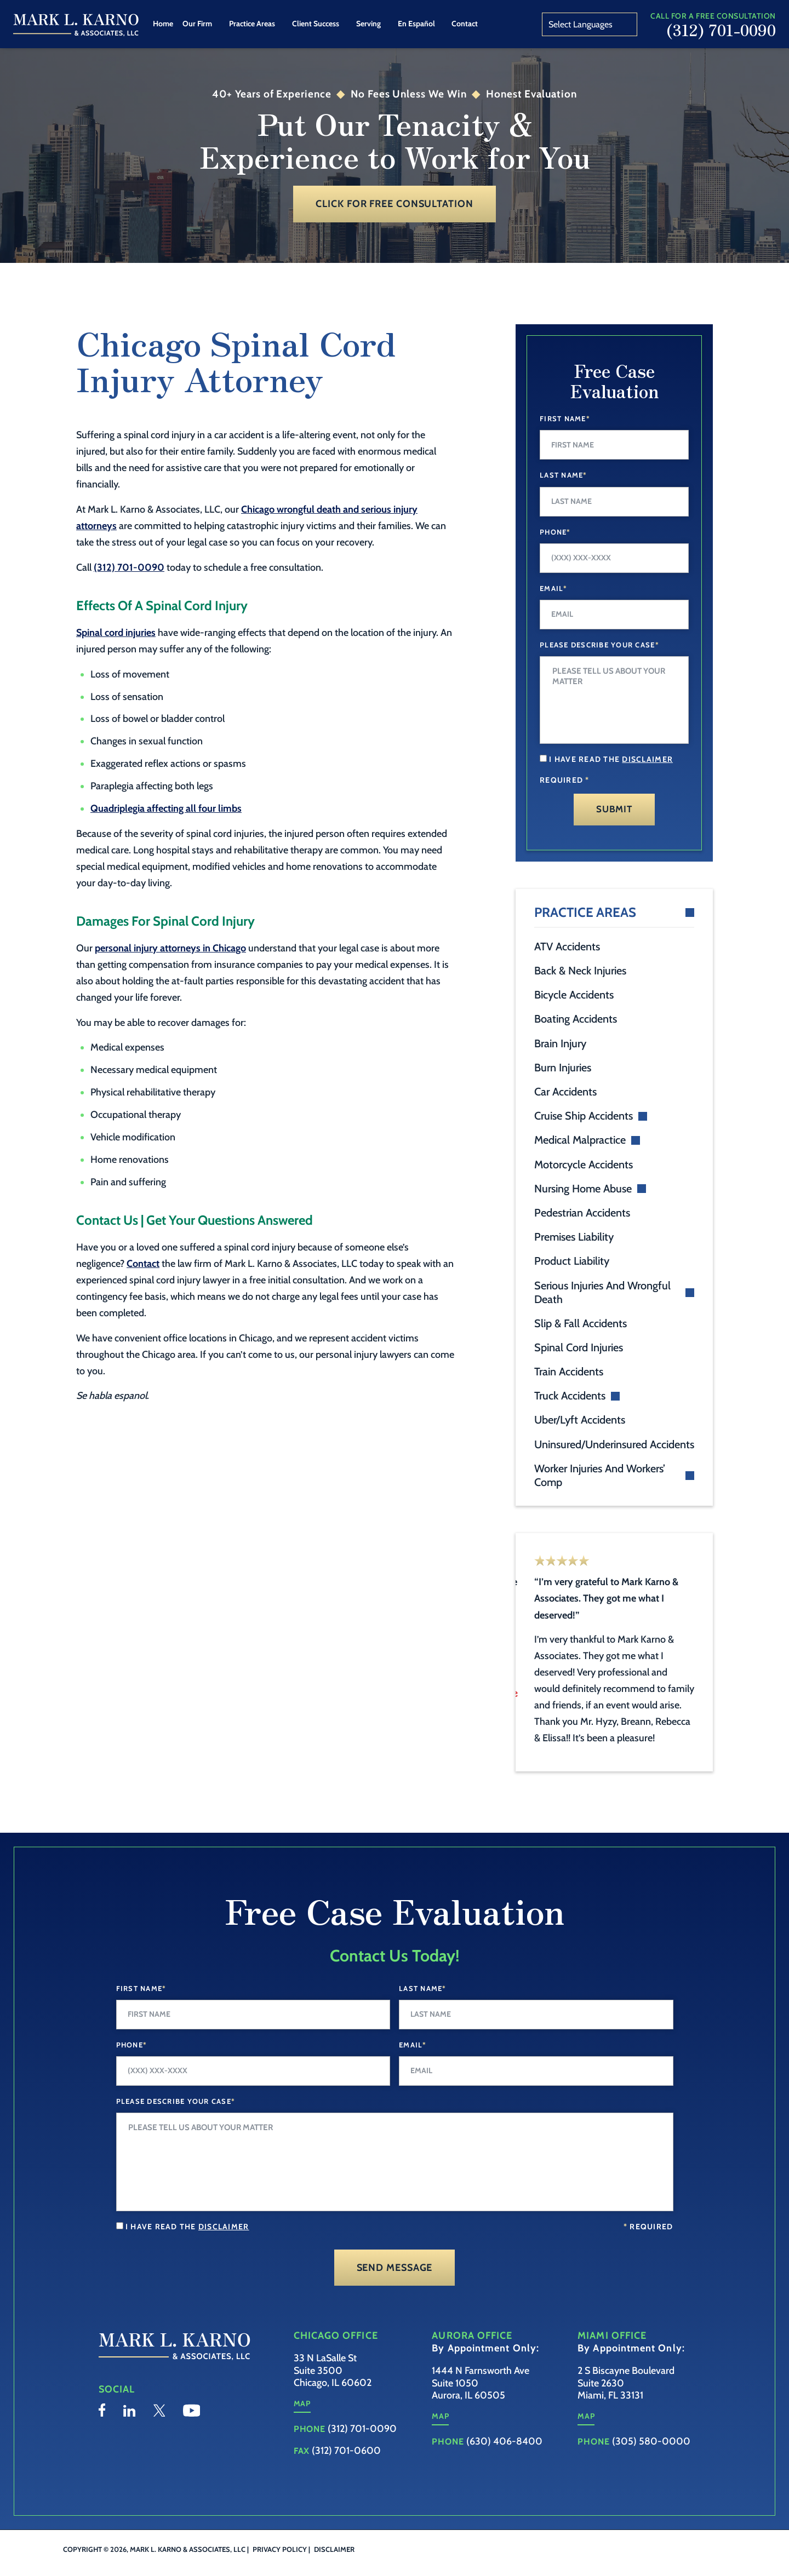 The height and width of the screenshot is (2576, 789). Describe the element at coordinates (302, 2420) in the screenshot. I see `Map` at that location.